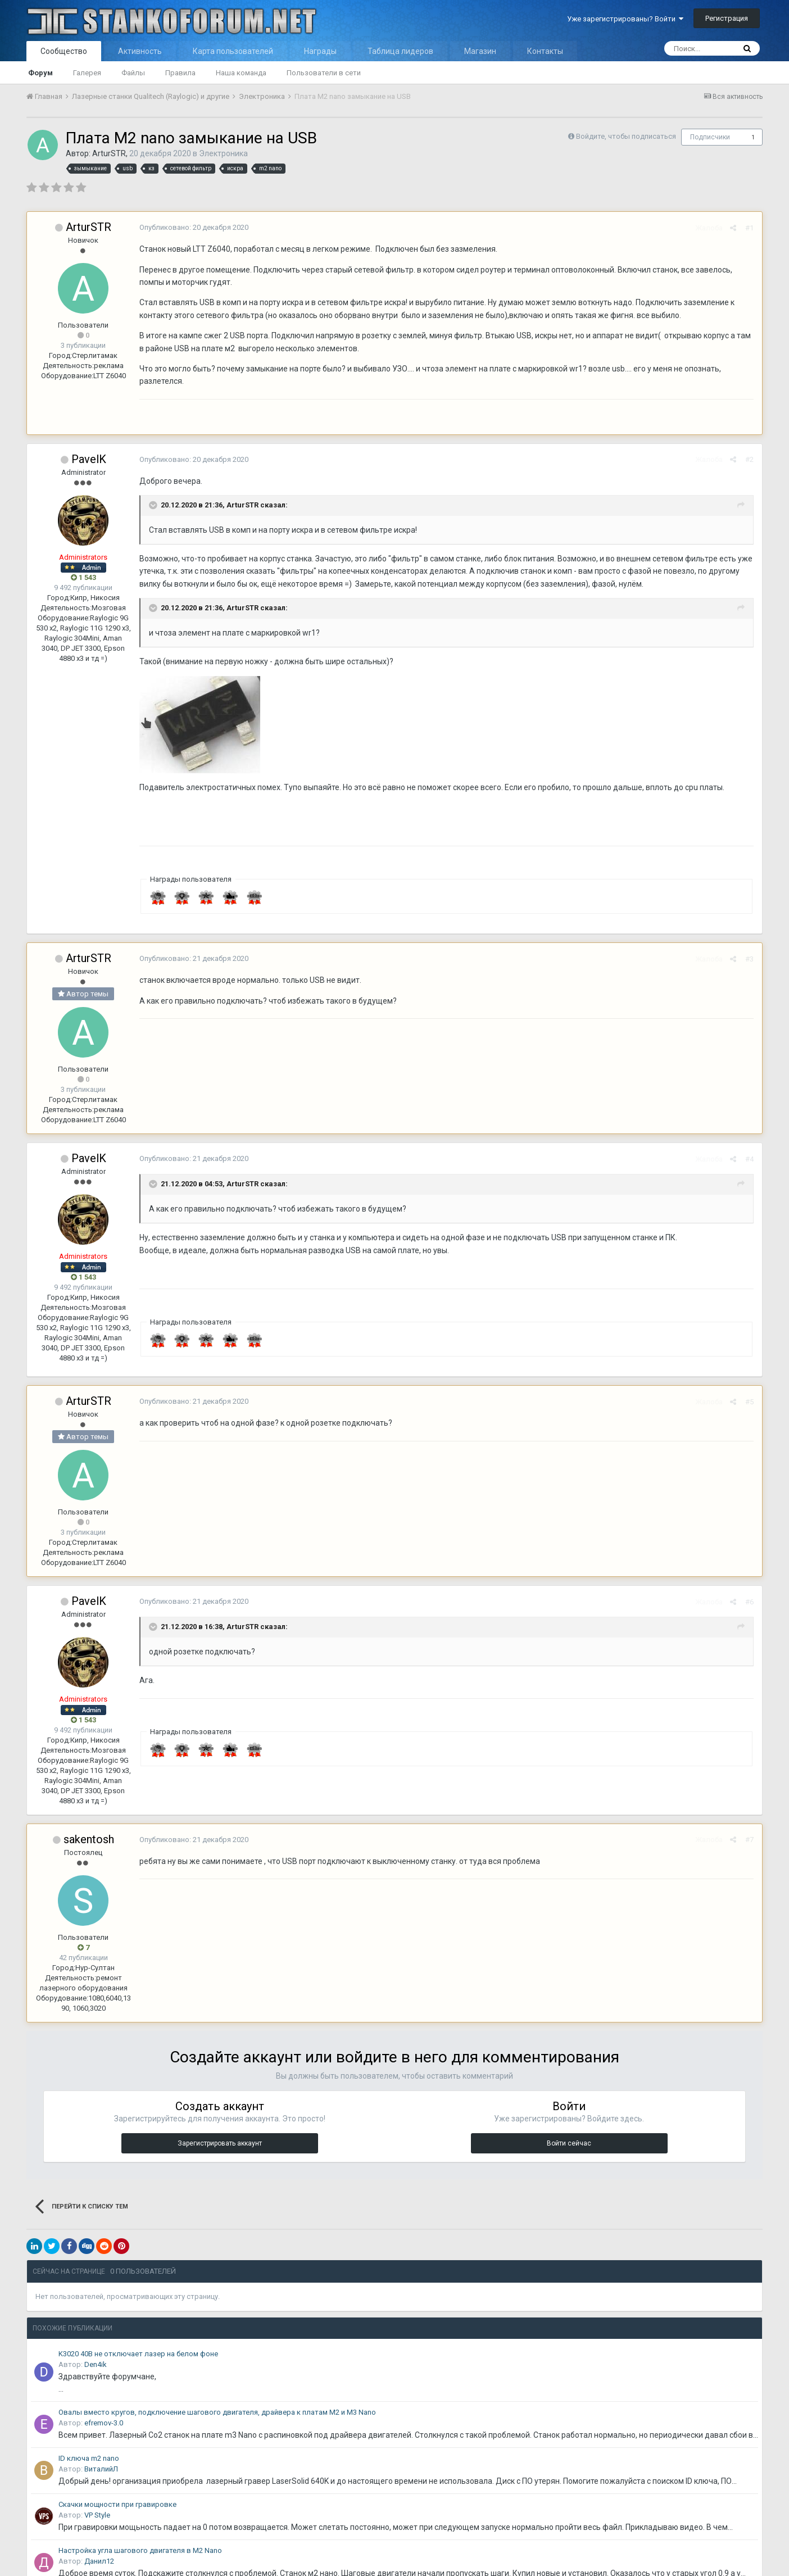  I want to click on ID ключа m2 nano, so click(88, 2458).